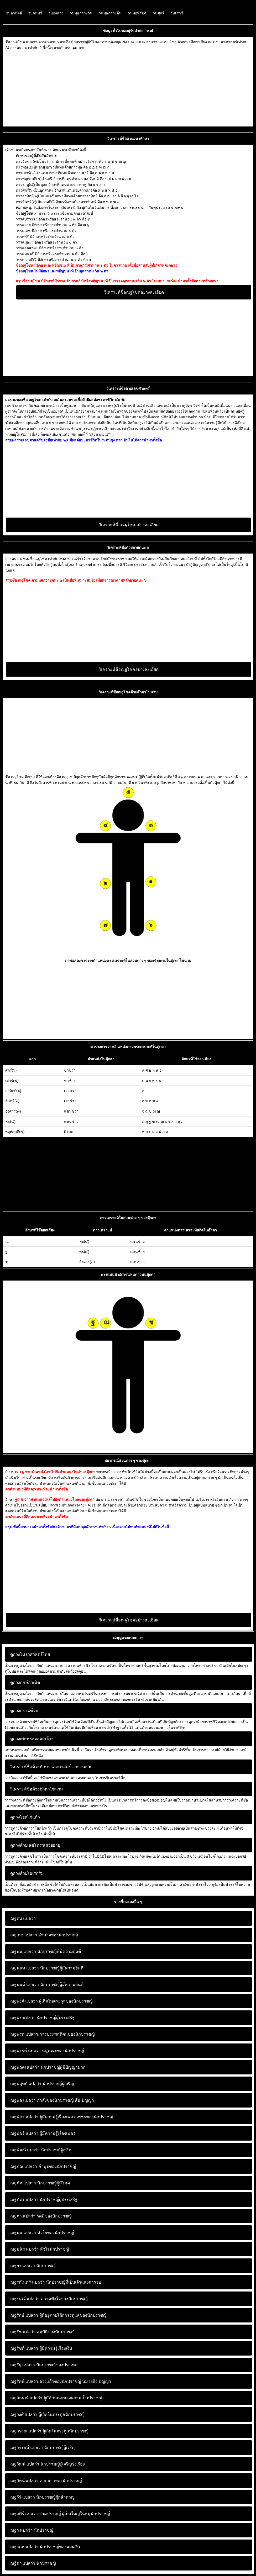 The image size is (256, 2576). Describe the element at coordinates (42, 2497) in the screenshot. I see `นักปราชญ์ผู้กล้าหาญ` at that location.